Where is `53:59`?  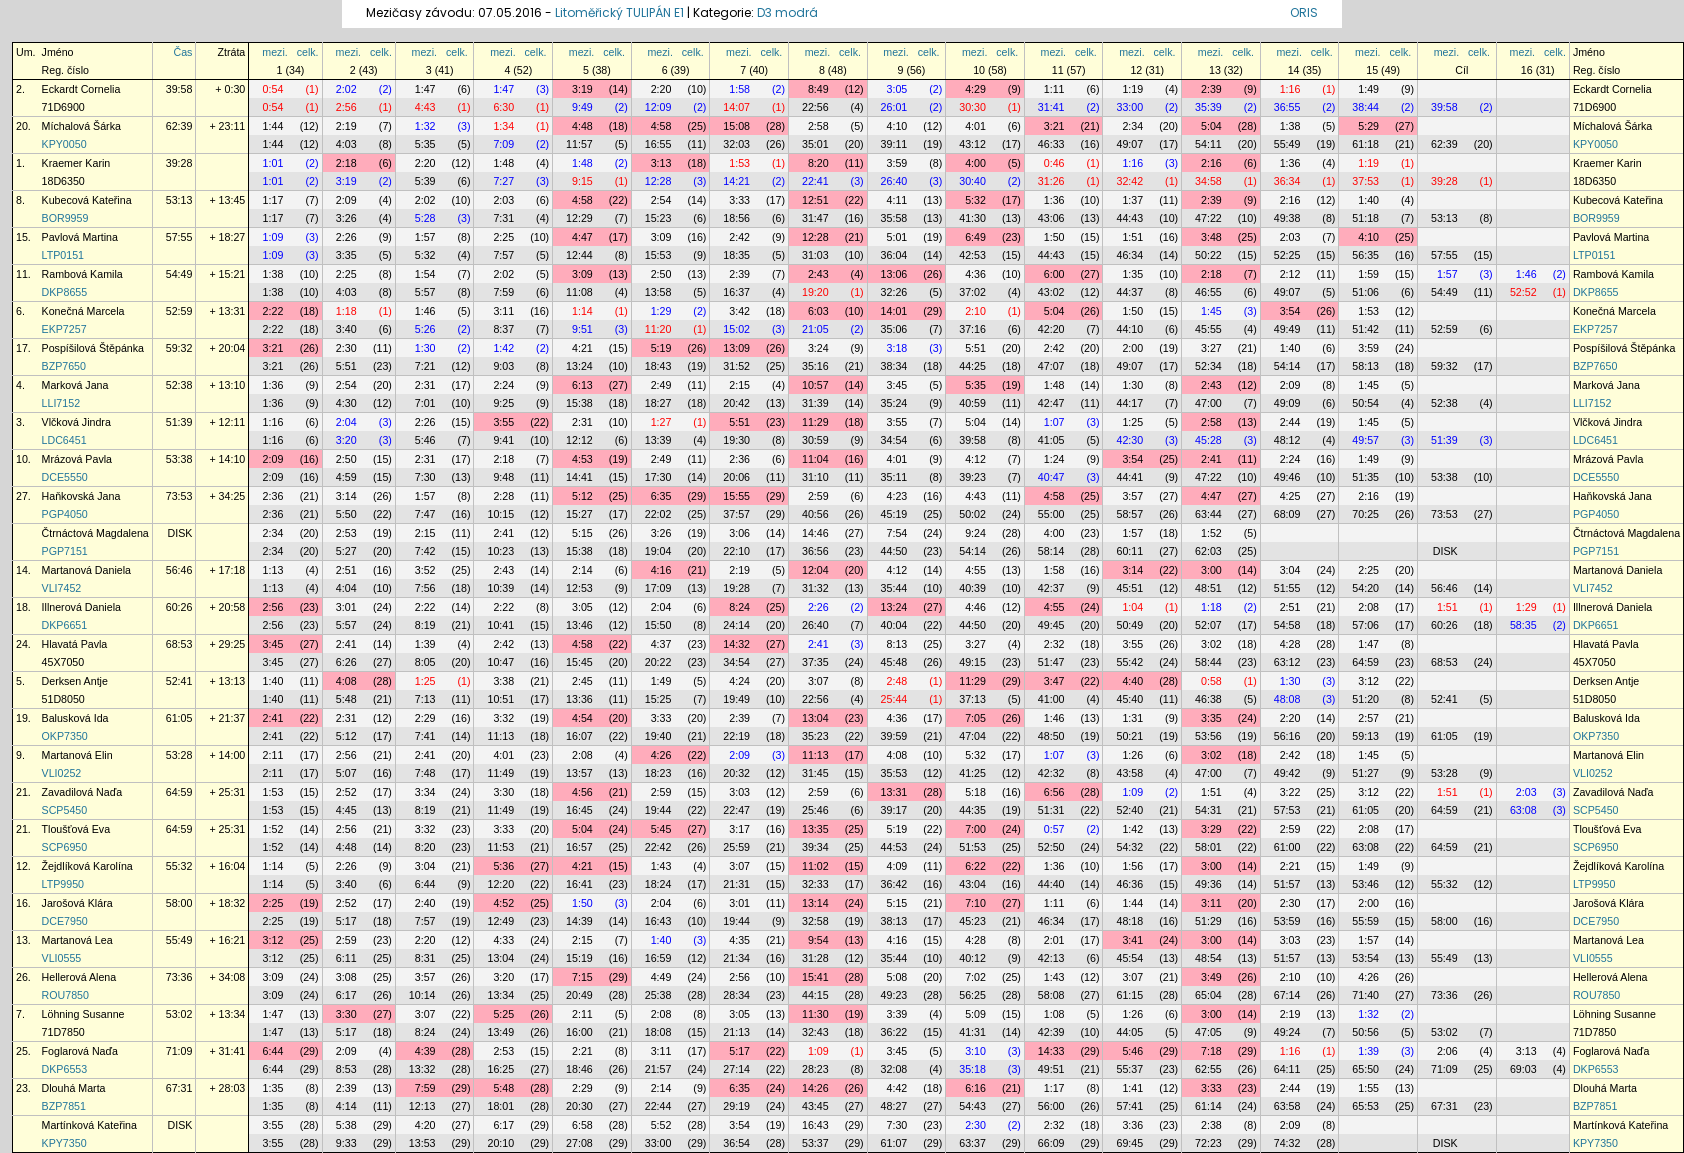 53:59 is located at coordinates (1287, 921).